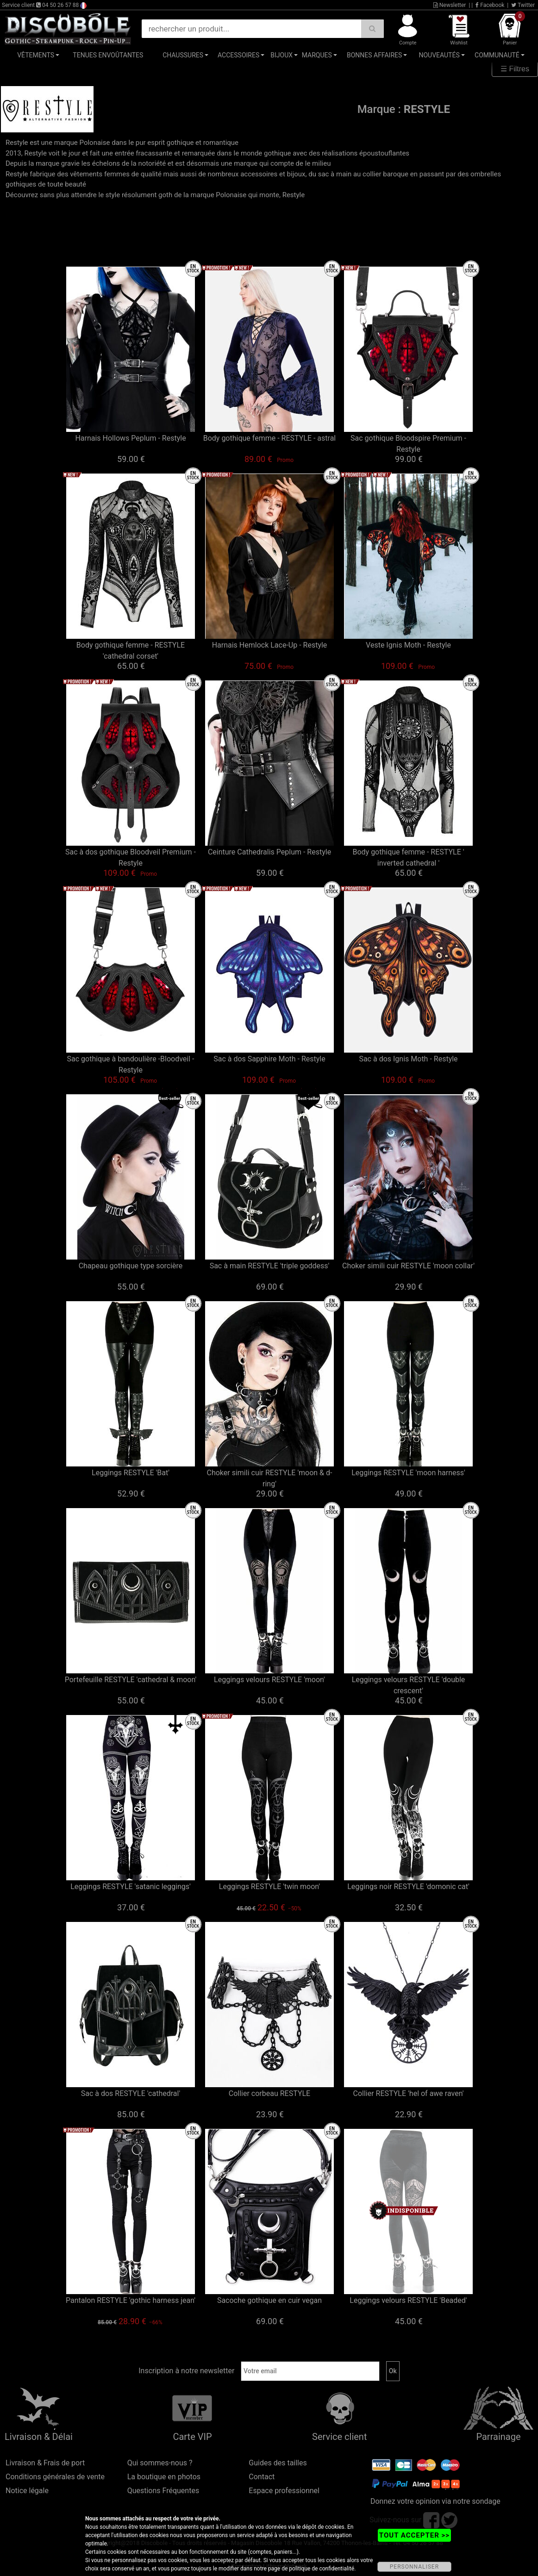 This screenshot has width=538, height=2576. Describe the element at coordinates (269, 645) in the screenshot. I see `Harnais Hemlock Lace-Up - Restyle` at that location.